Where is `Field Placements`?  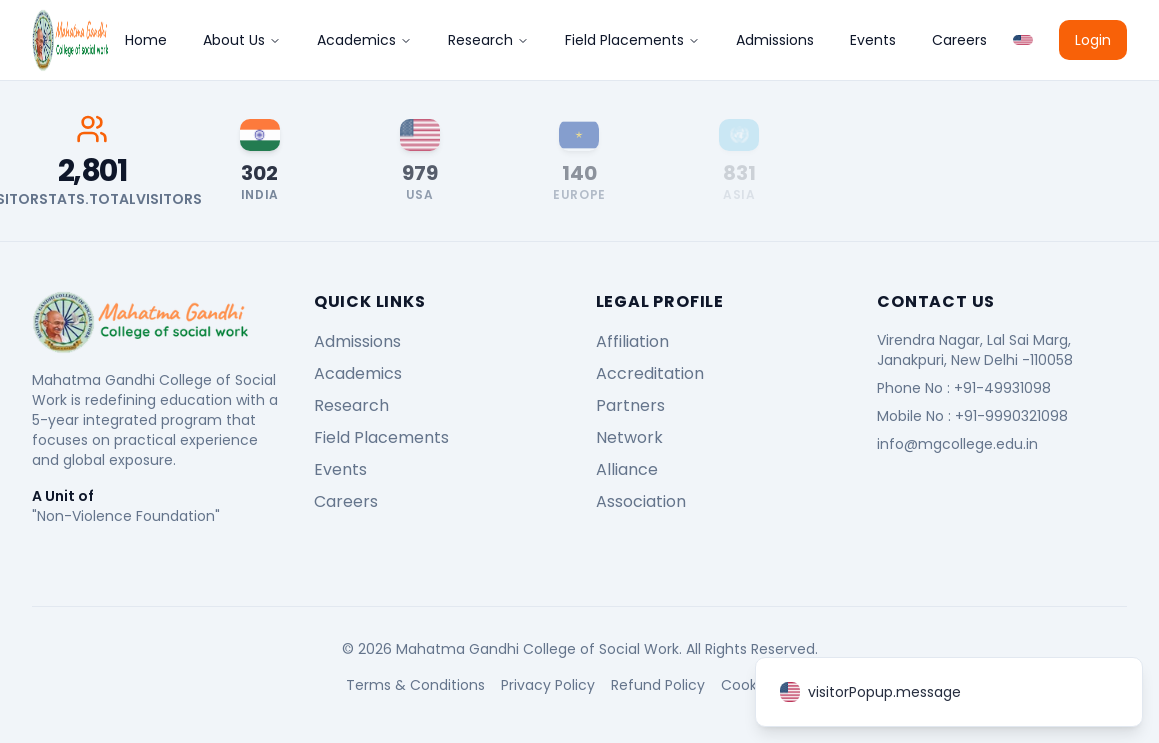 Field Placements is located at coordinates (632, 40).